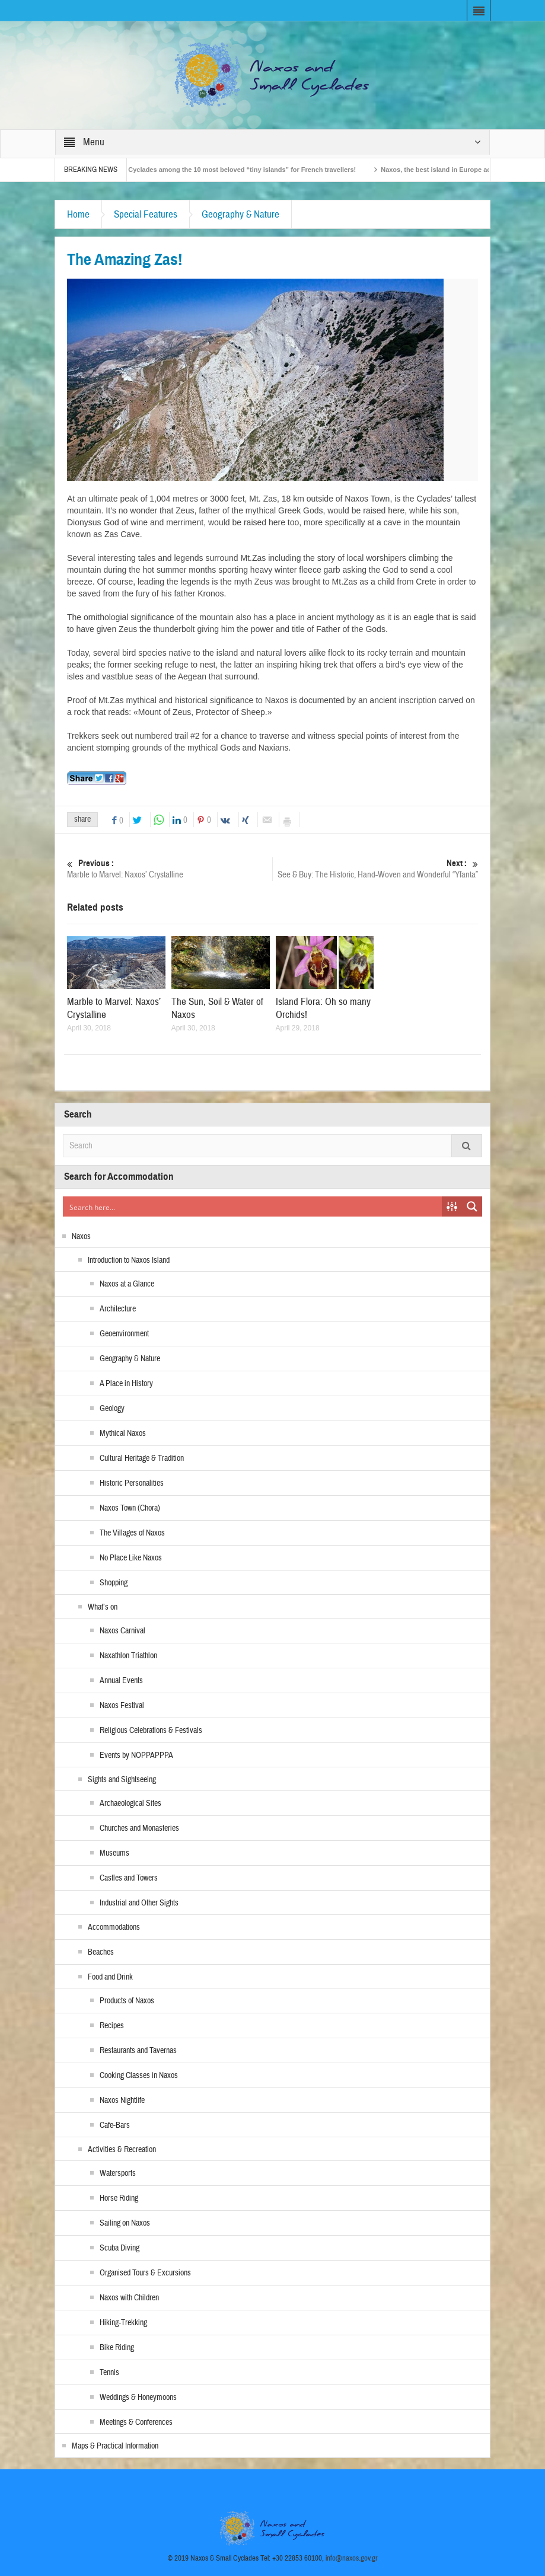 The width and height of the screenshot is (545, 2576). I want to click on [Search magnifier button], so click(472, 1206).